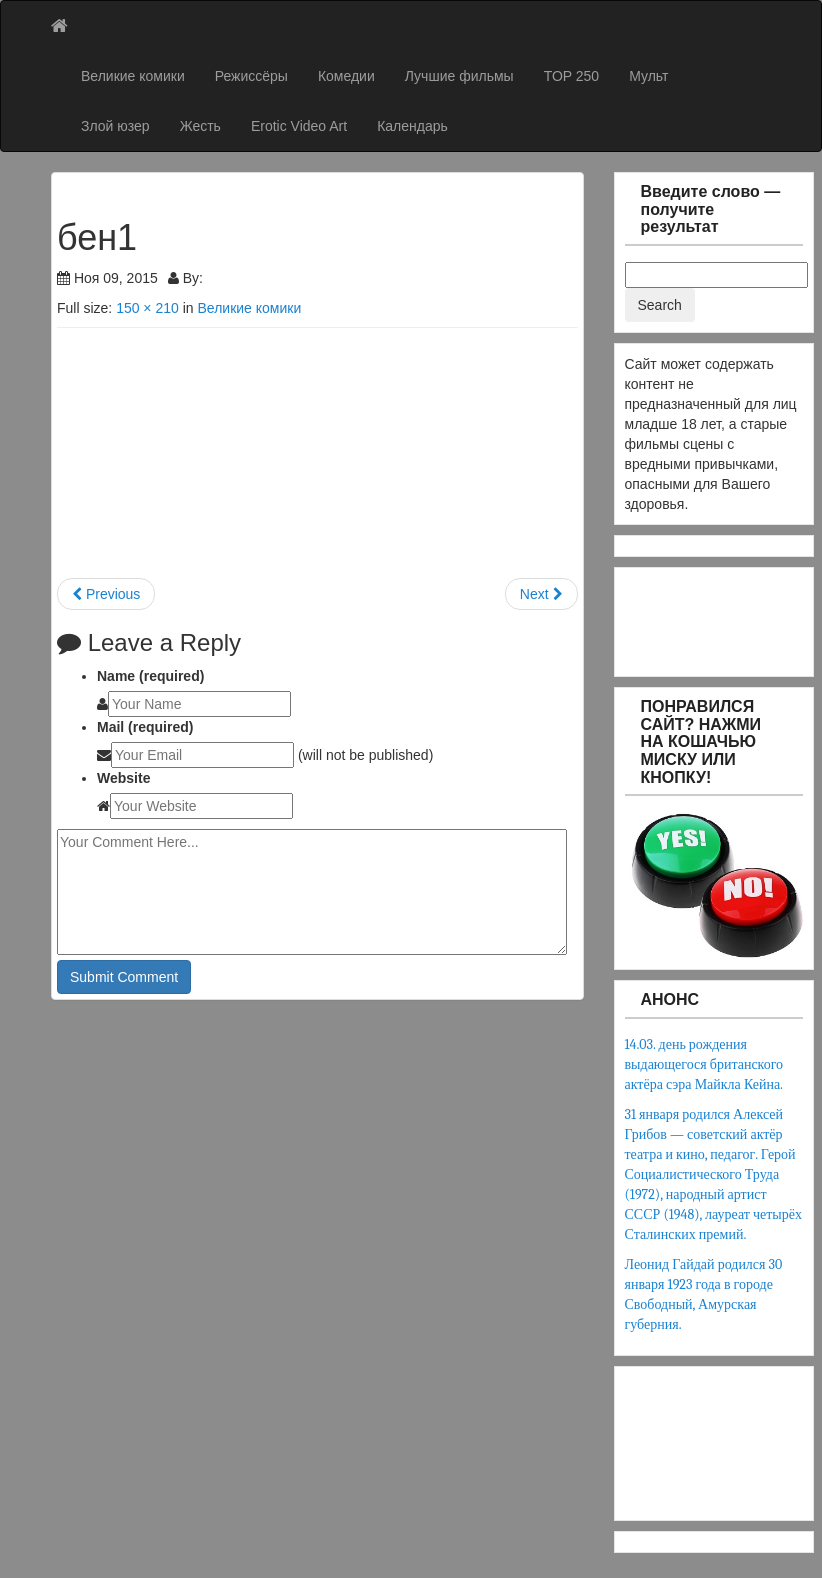 Image resolution: width=822 pixels, height=1578 pixels. Describe the element at coordinates (704, 1064) in the screenshot. I see `14.03. день рождения выдающегося британского актёра сэра Майкла Кейна.` at that location.